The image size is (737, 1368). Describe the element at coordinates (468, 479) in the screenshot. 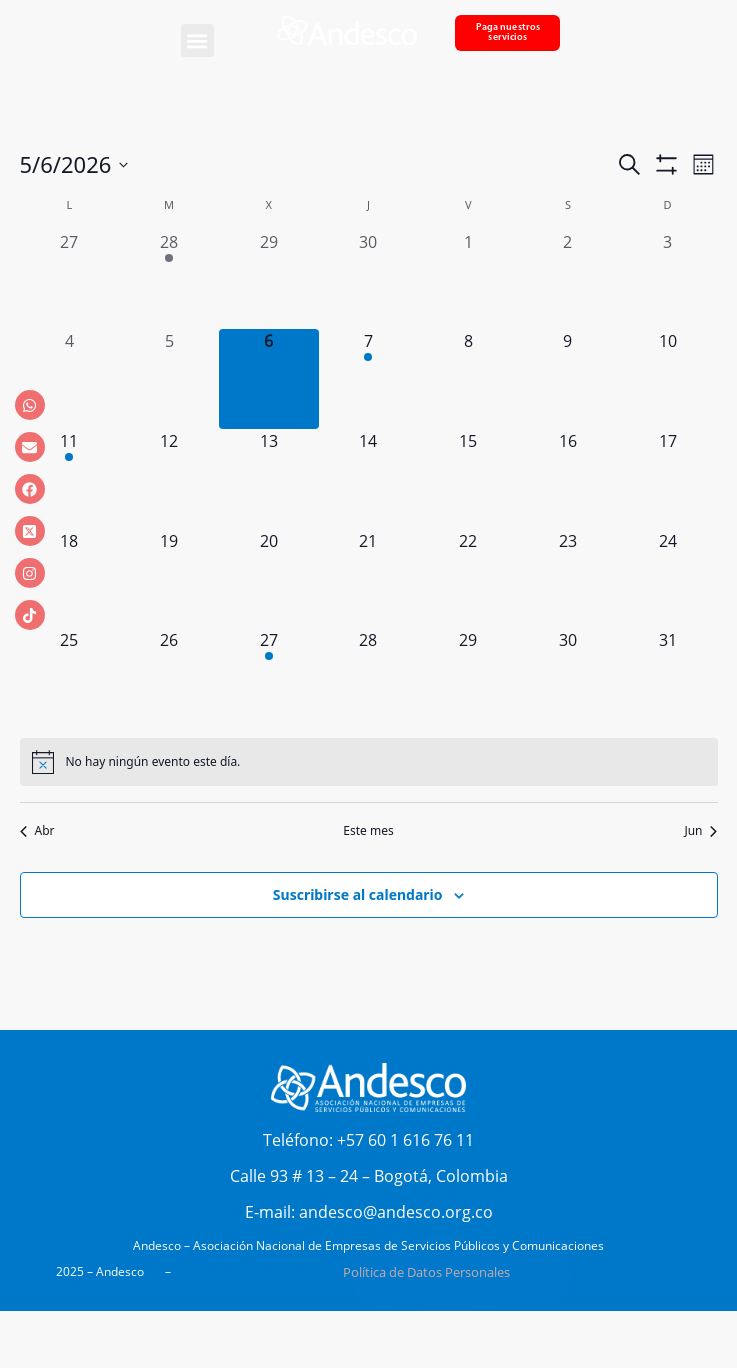

I see `[mayo 15, 0 eventos, próximo día]` at that location.